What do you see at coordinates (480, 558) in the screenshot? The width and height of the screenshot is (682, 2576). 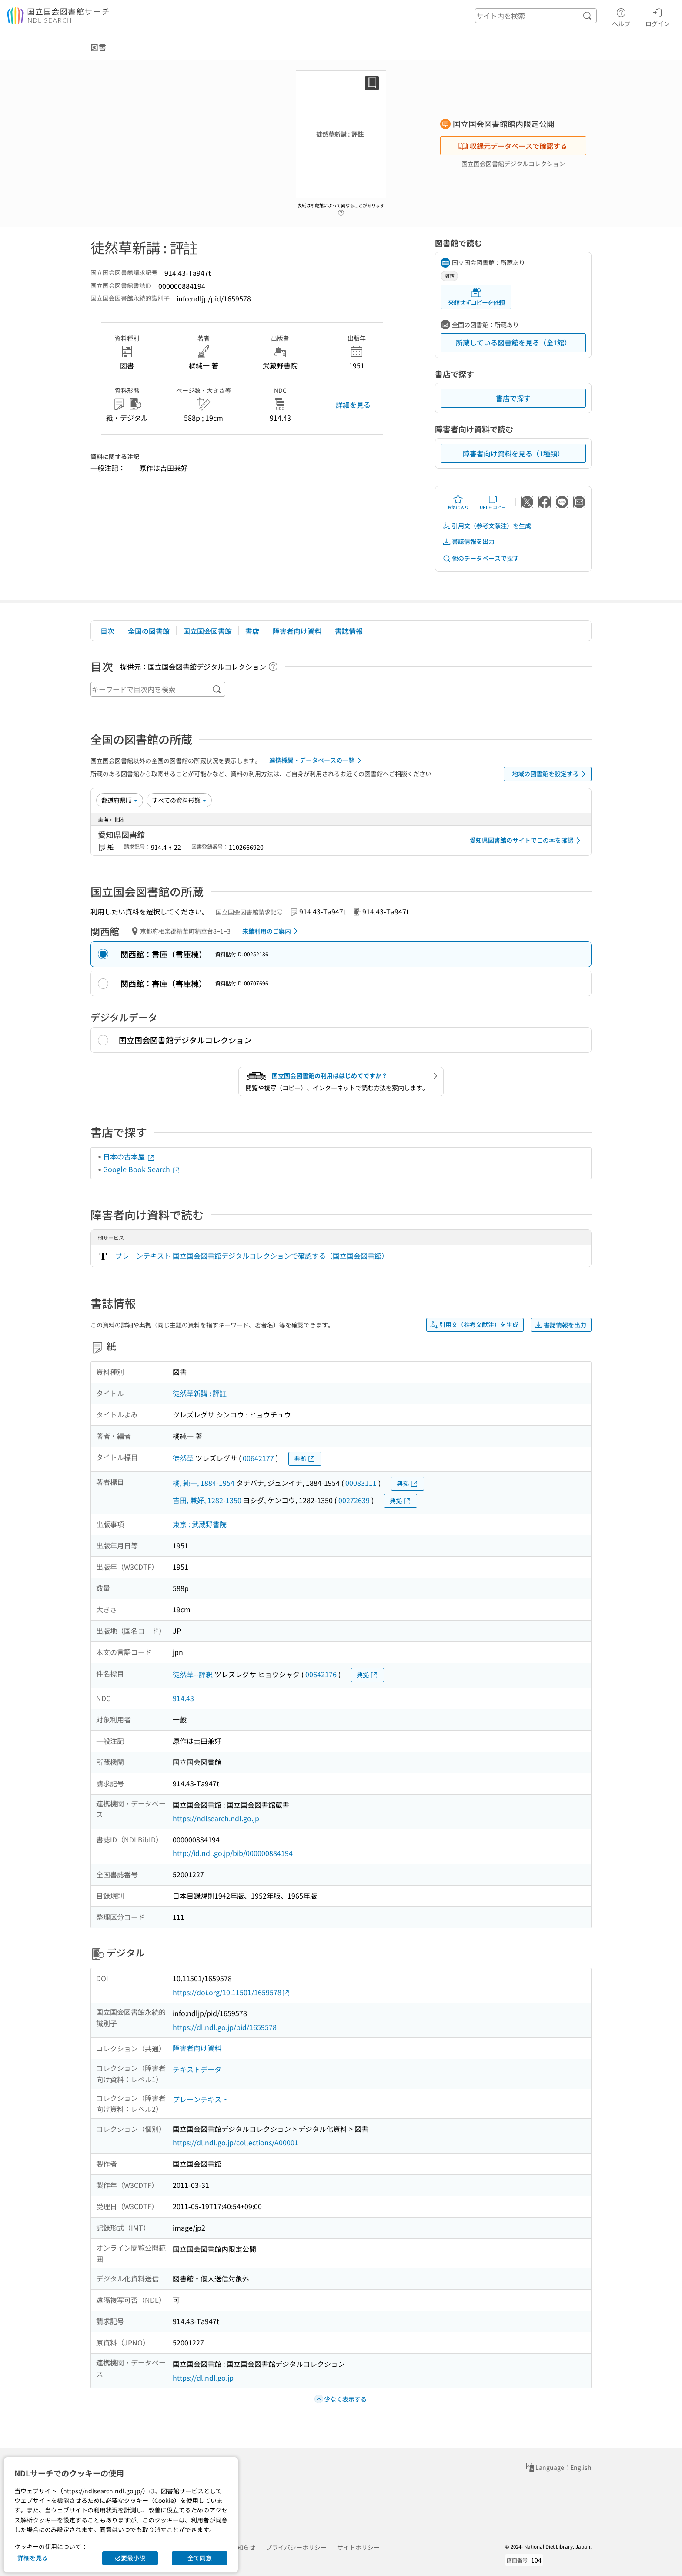 I see `他のデータベースで探す` at bounding box center [480, 558].